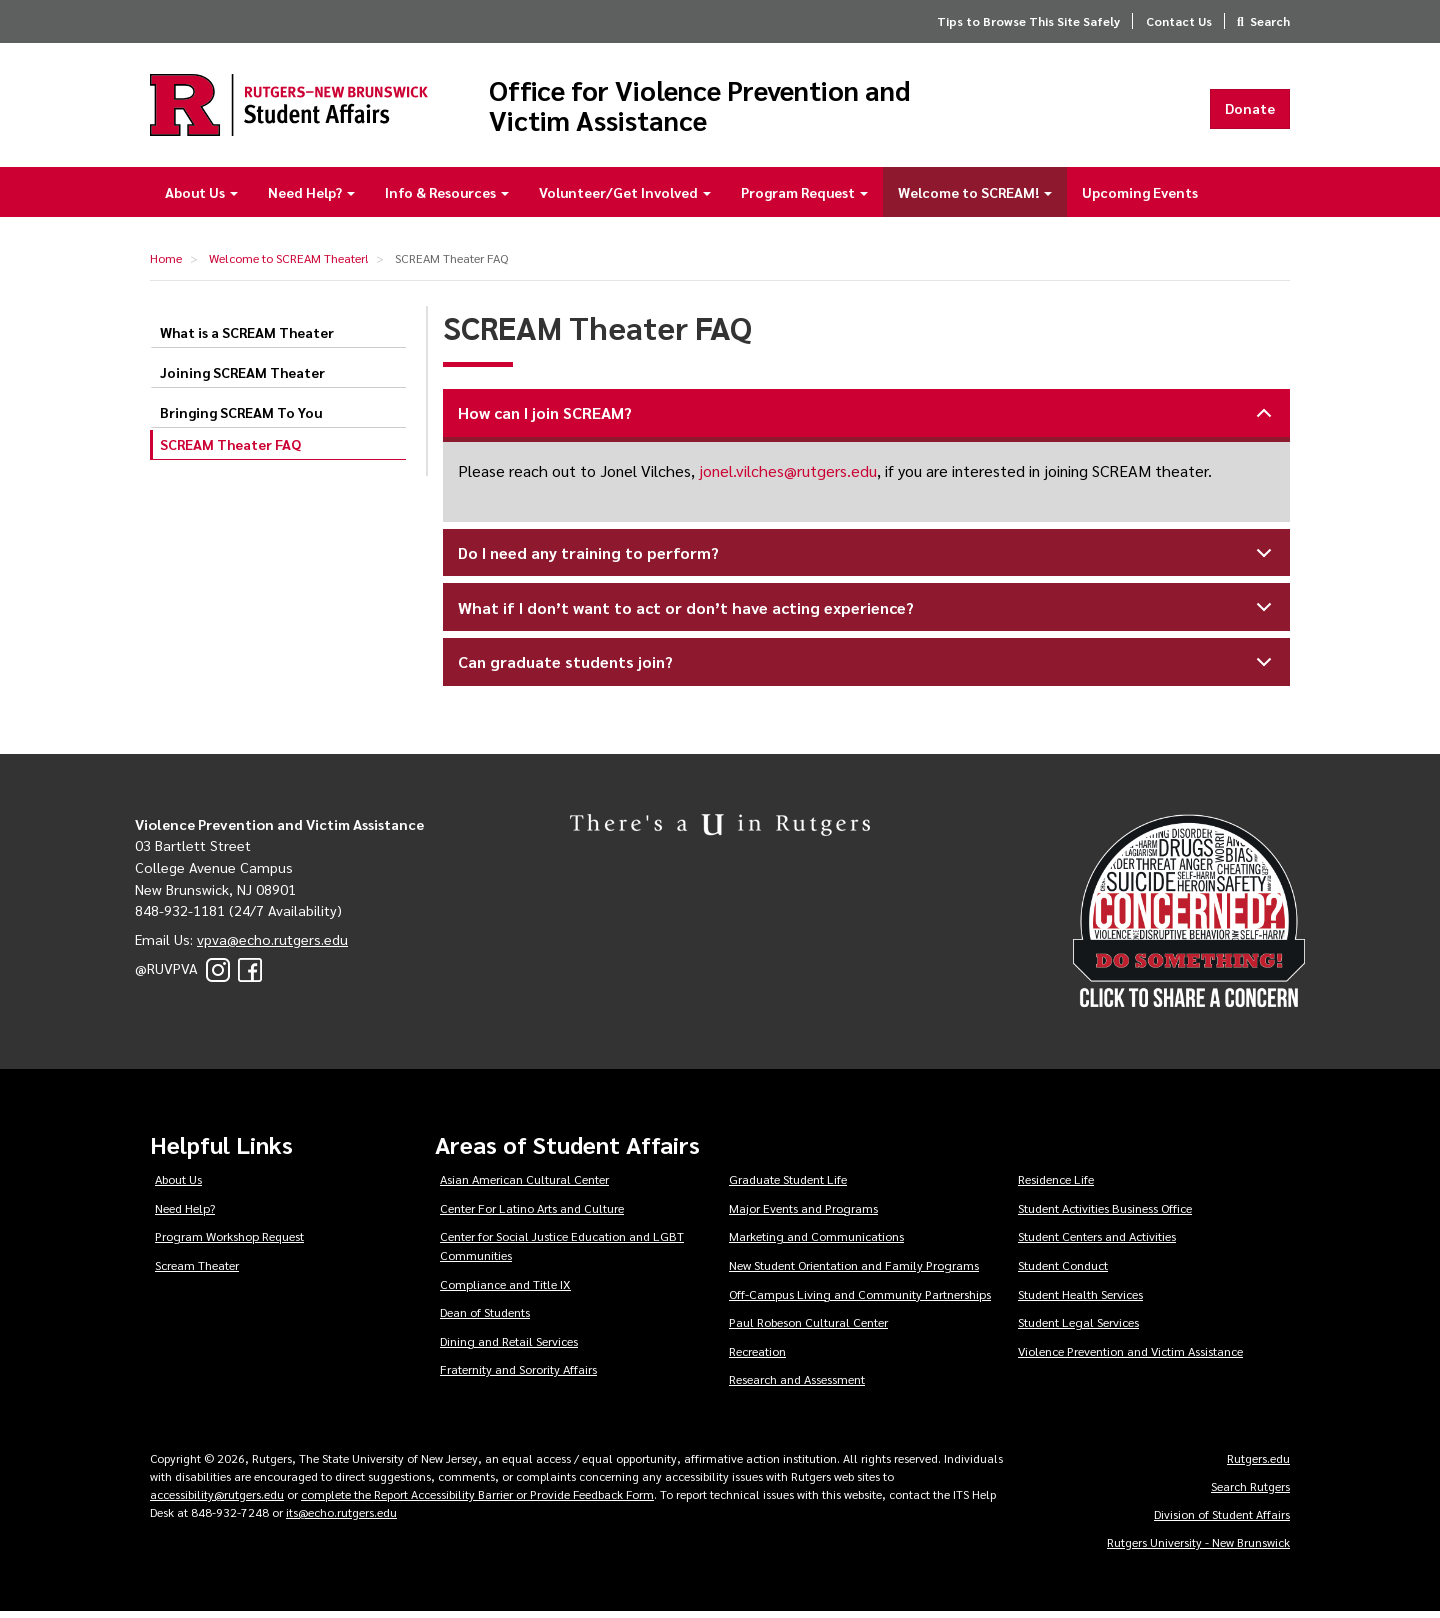  Describe the element at coordinates (562, 1251) in the screenshot. I see `Center for Social Justice Education and LGBT Communities` at that location.